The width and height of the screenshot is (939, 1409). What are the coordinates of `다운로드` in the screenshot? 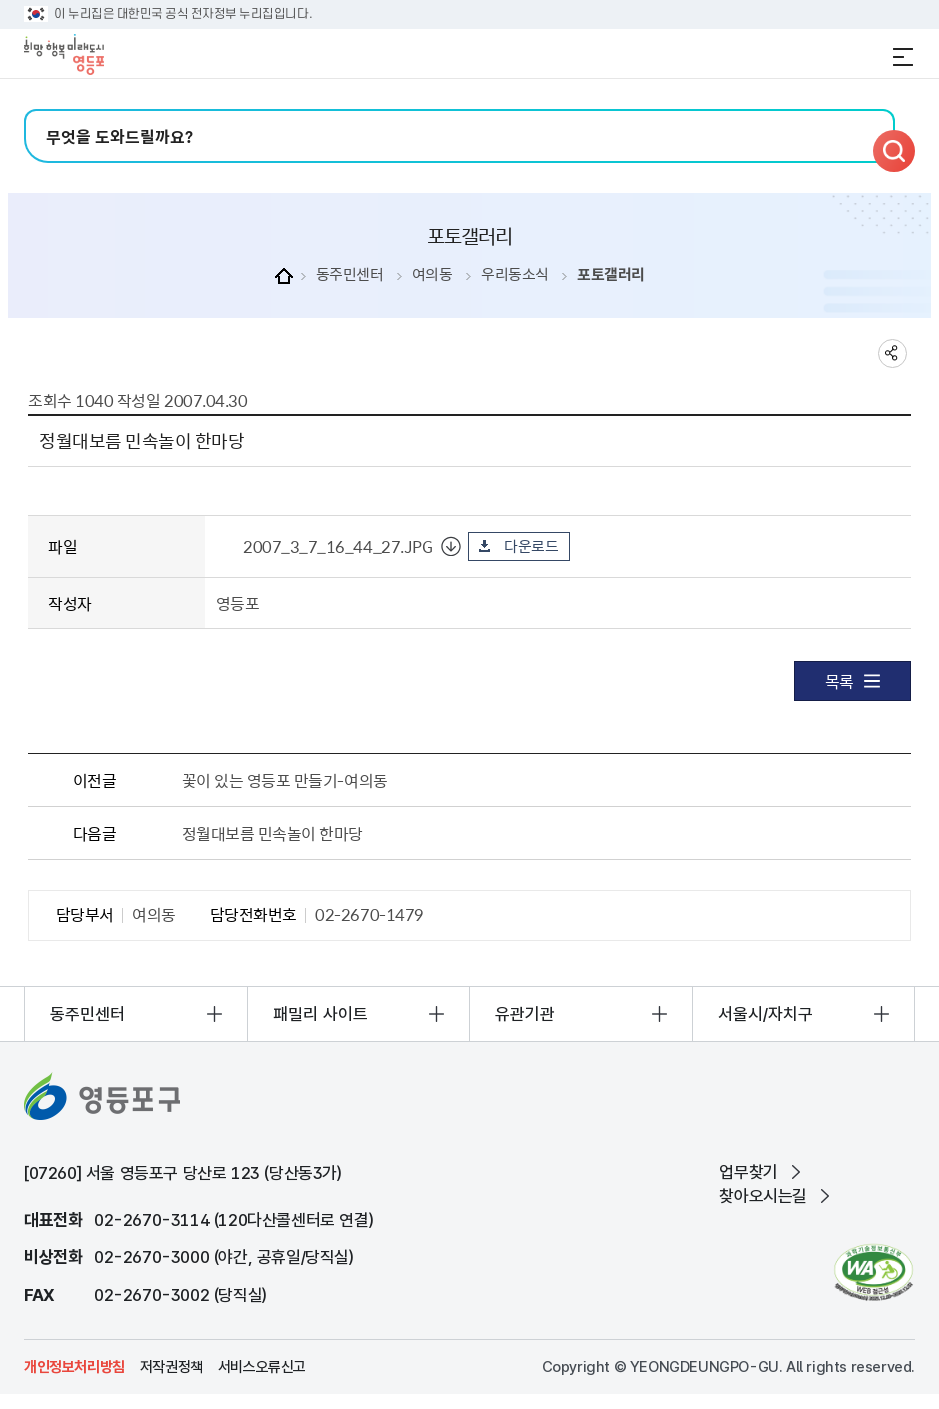 It's located at (531, 546).